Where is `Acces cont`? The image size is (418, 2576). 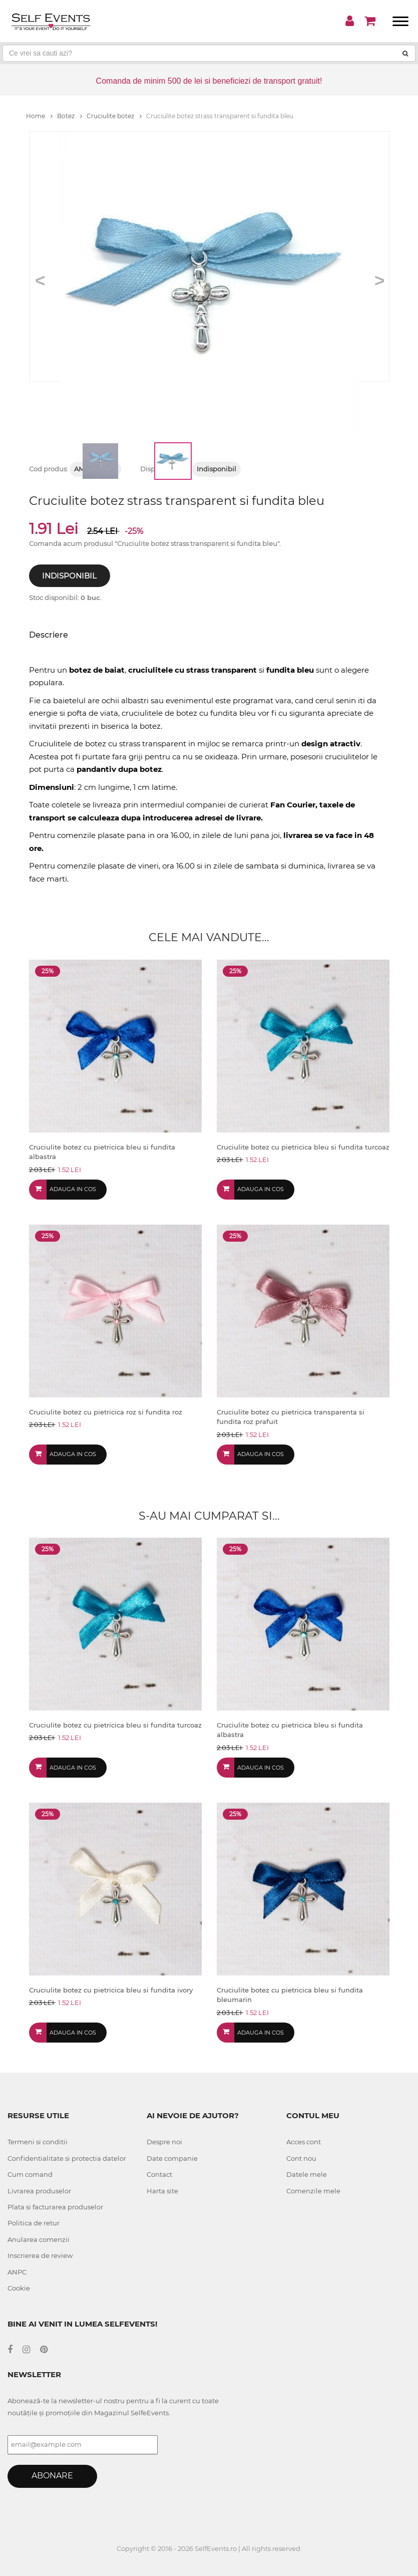 Acces cont is located at coordinates (303, 2142).